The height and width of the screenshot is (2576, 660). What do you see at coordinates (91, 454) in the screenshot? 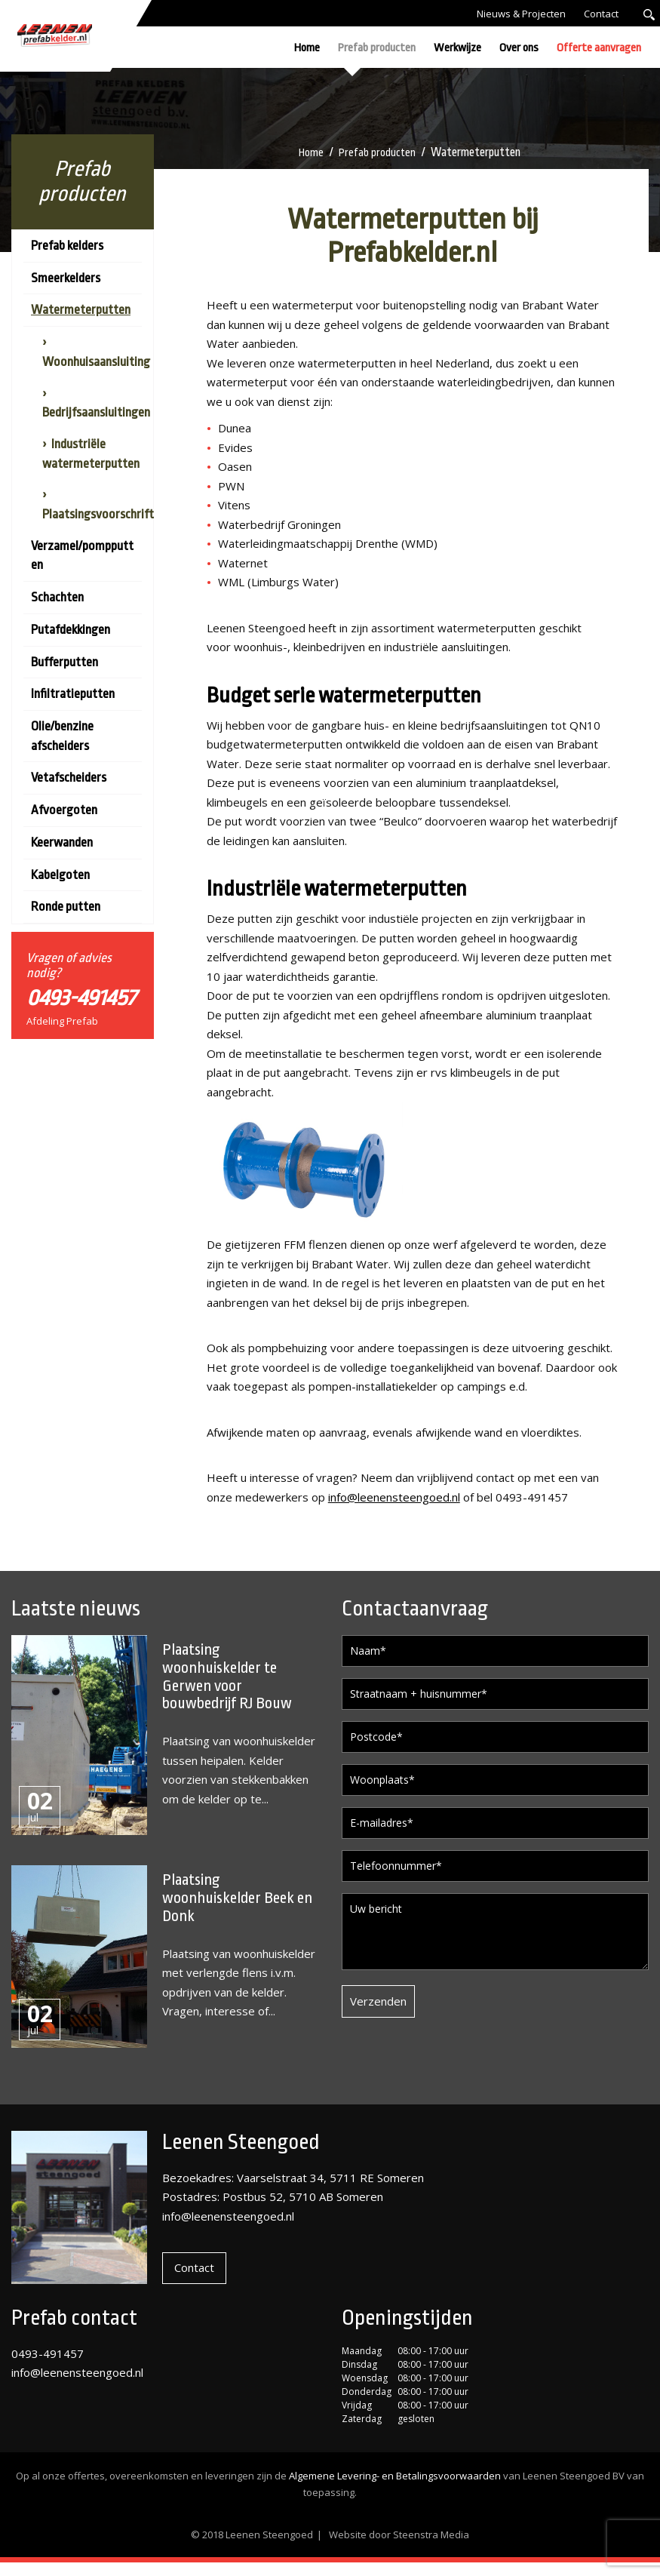
I see `Industriële watermeterputten` at bounding box center [91, 454].